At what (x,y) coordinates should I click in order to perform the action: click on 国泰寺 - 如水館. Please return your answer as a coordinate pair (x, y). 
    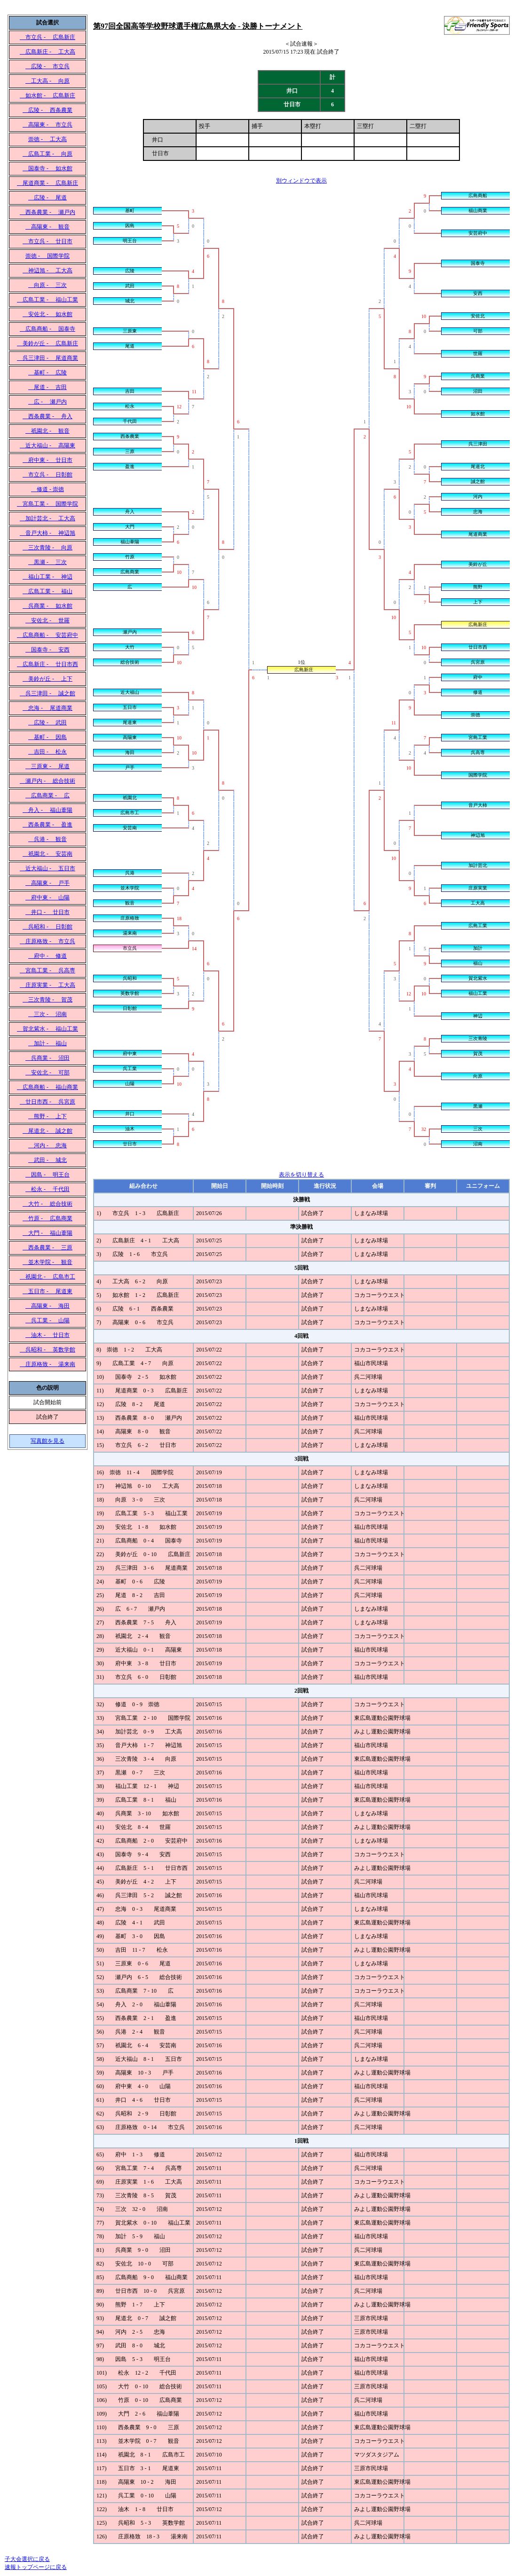
    Looking at the image, I should click on (47, 168).